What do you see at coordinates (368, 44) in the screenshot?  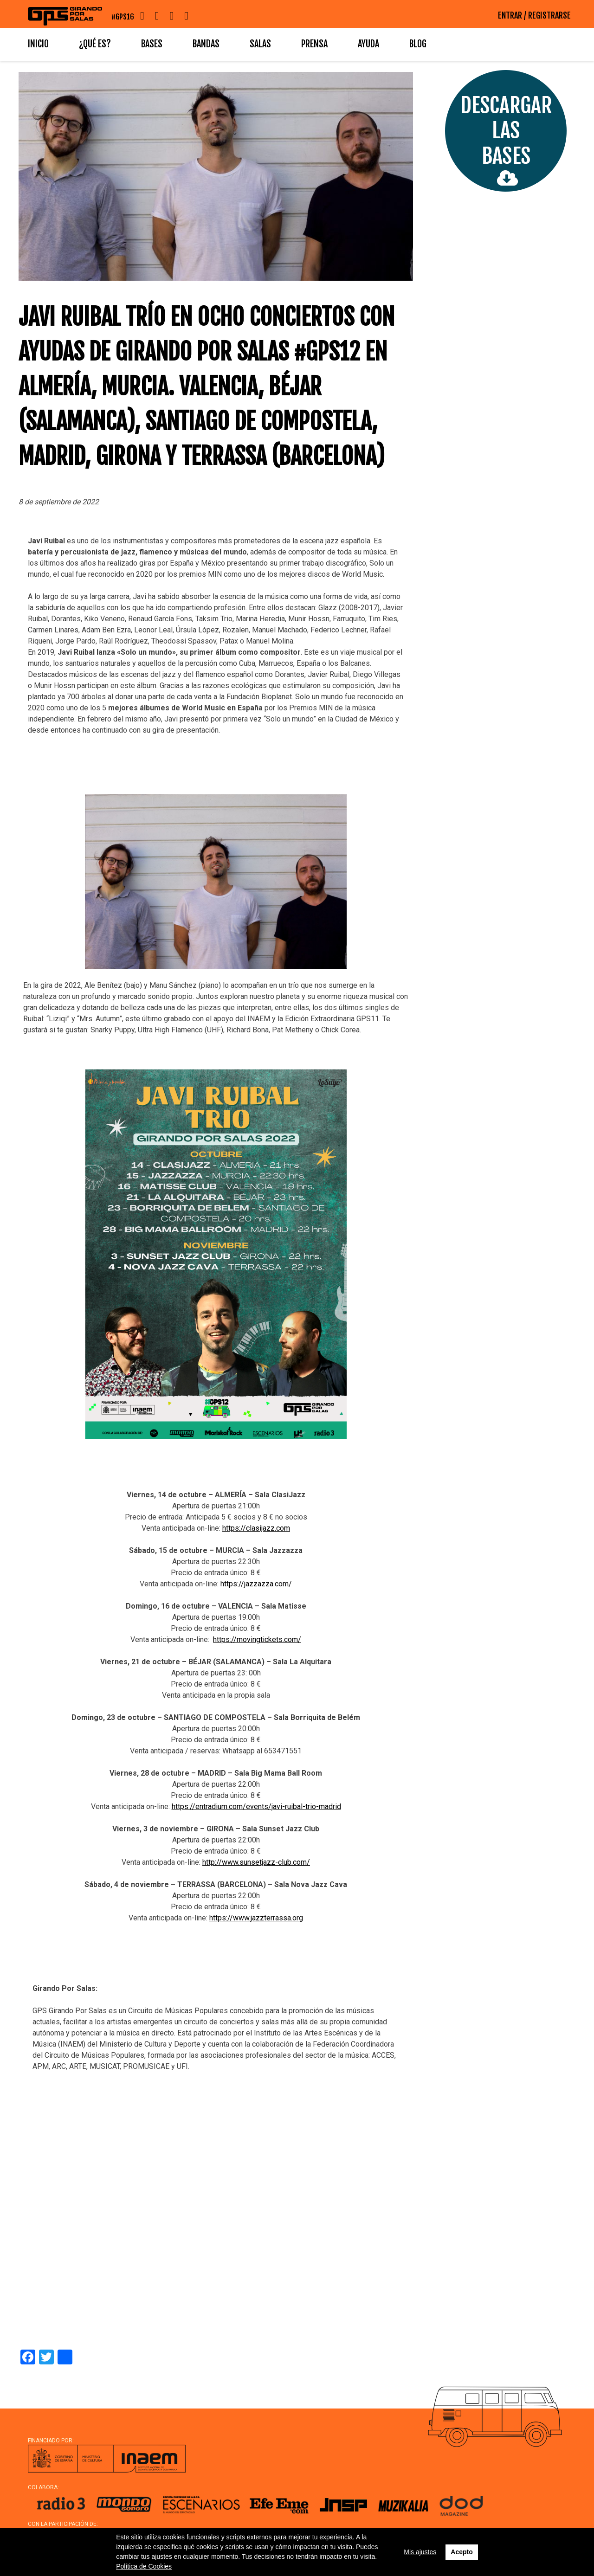 I see `Ayuda` at bounding box center [368, 44].